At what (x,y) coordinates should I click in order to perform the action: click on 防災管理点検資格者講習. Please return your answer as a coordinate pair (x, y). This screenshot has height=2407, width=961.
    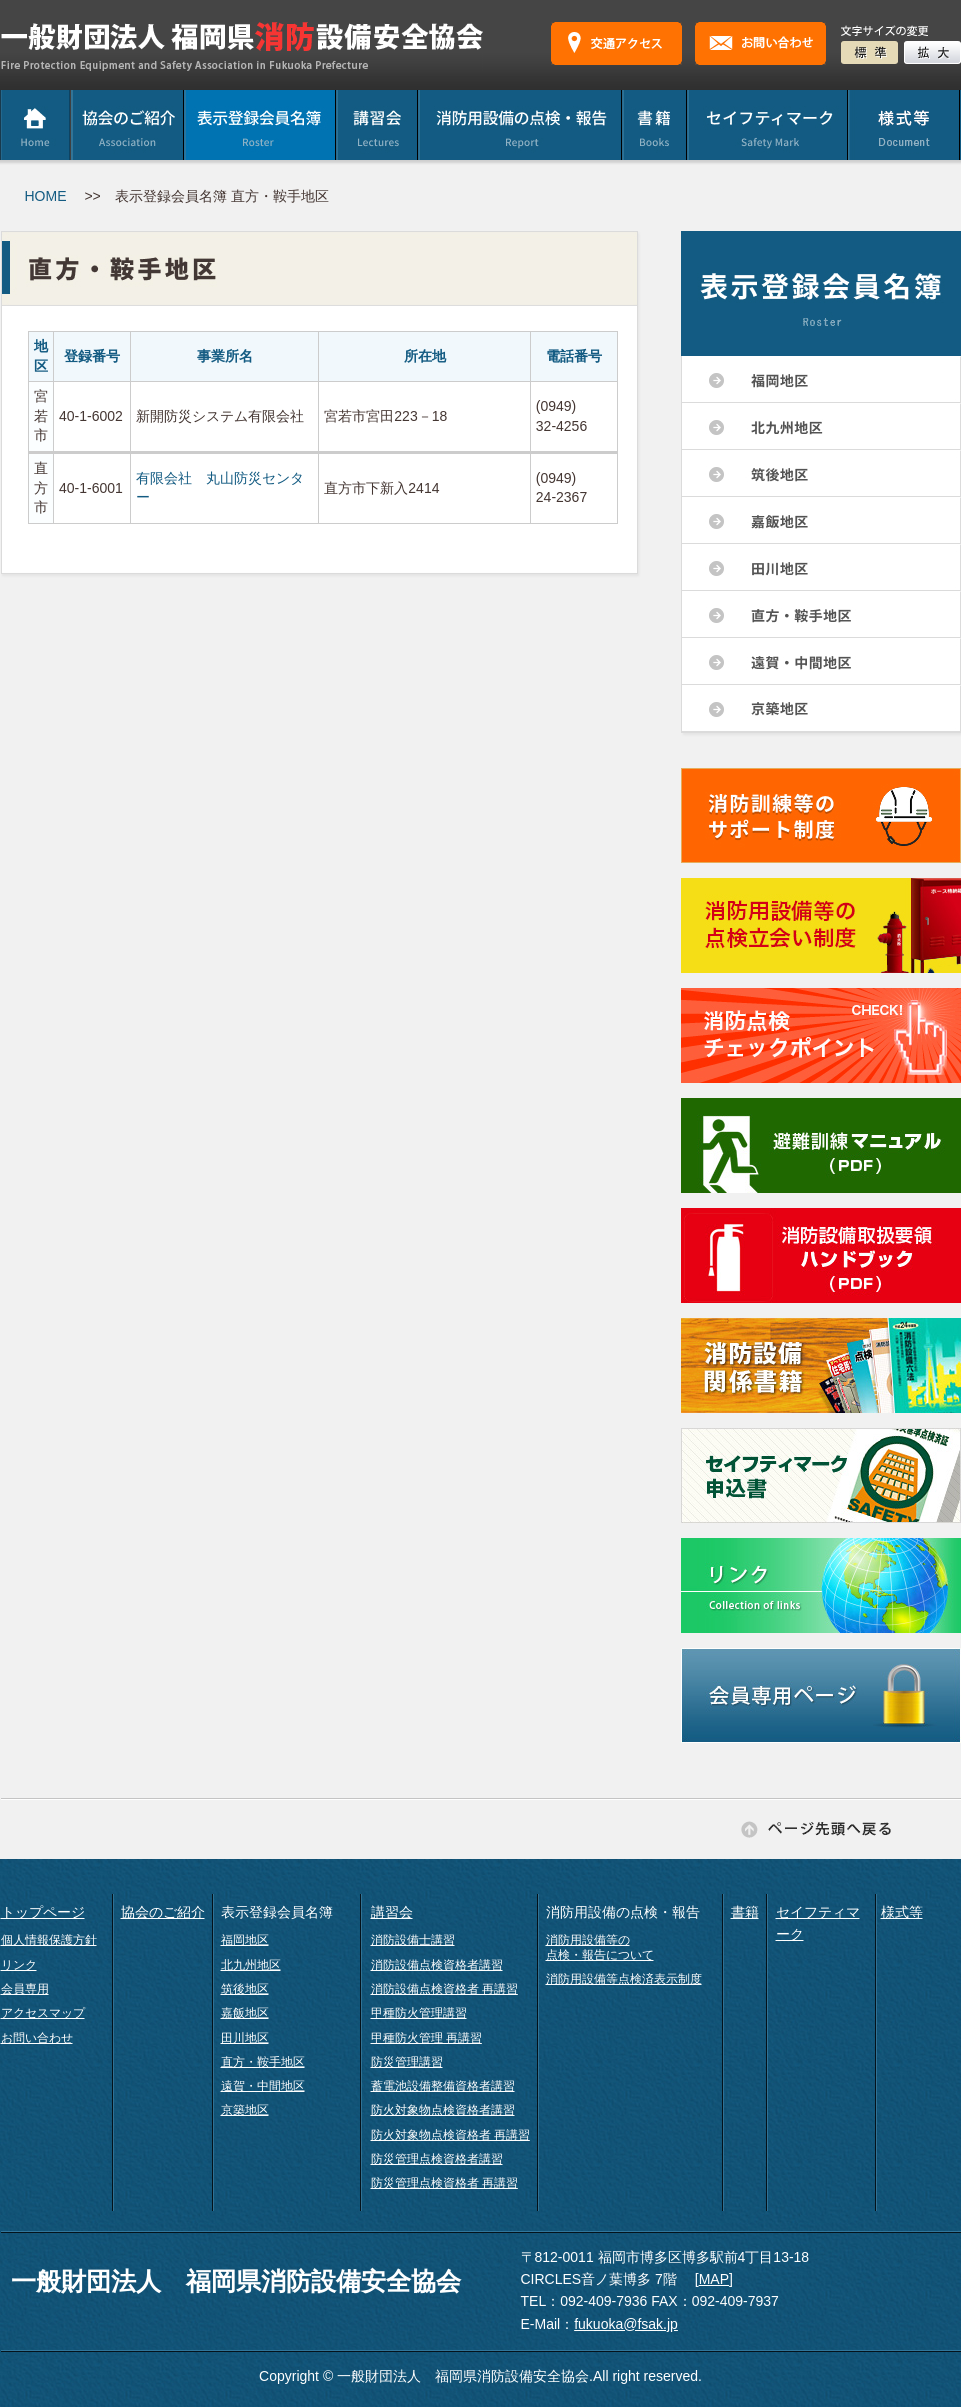
    Looking at the image, I should click on (437, 2159).